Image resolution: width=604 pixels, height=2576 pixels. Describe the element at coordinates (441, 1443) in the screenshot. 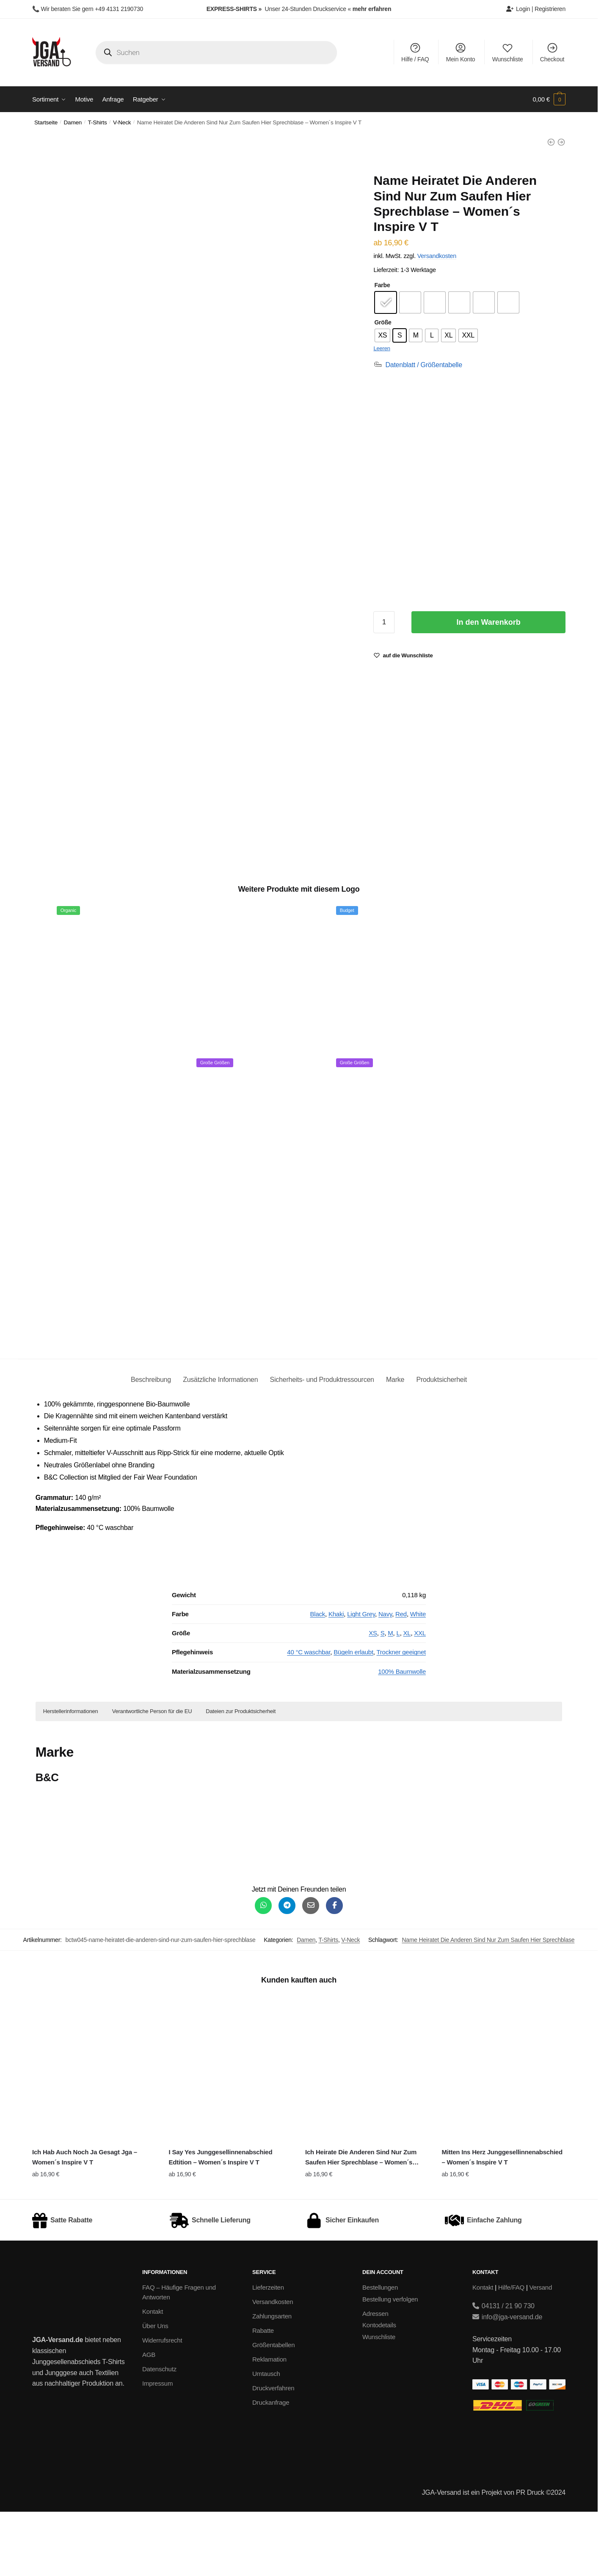

I see `Produktsicherheit [tab]` at that location.